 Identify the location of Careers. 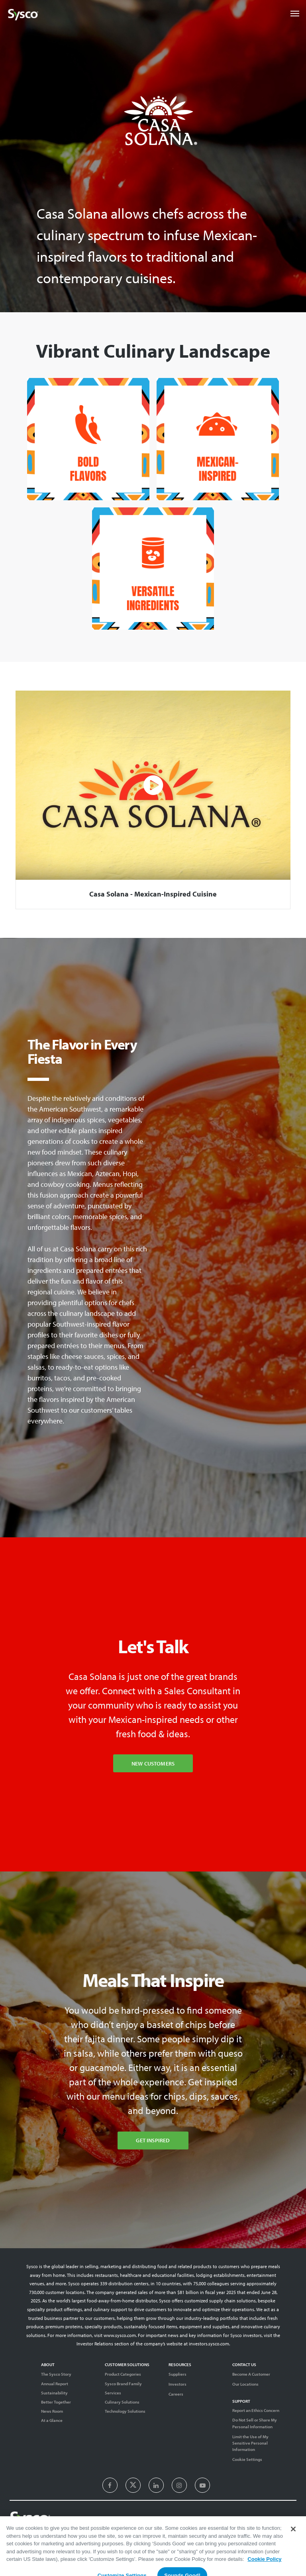
(176, 2394).